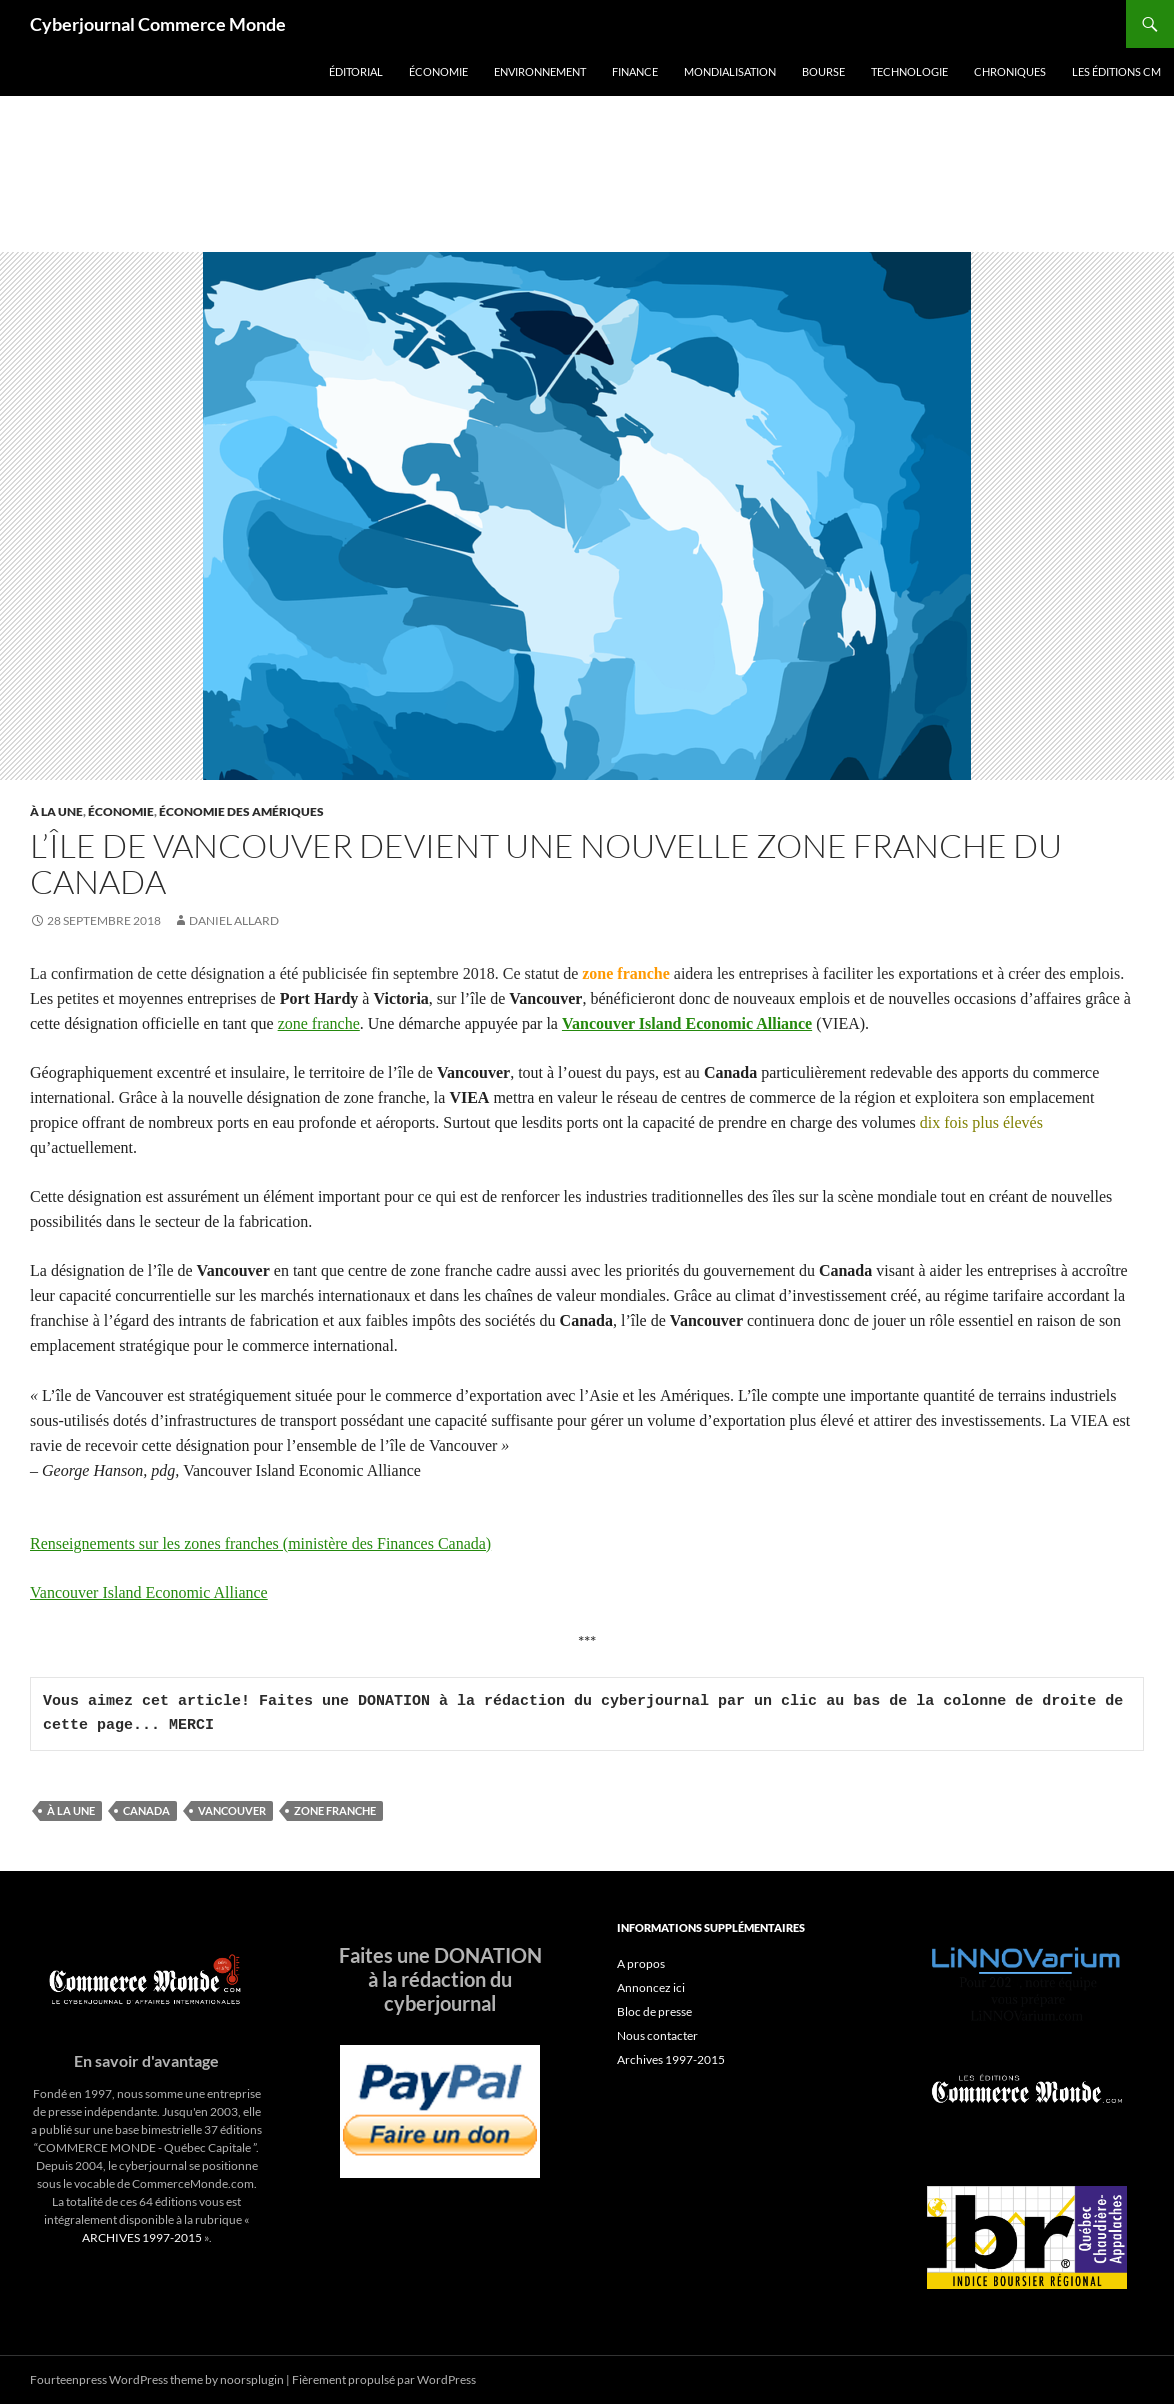 The width and height of the screenshot is (1174, 2404). What do you see at coordinates (56, 811) in the screenshot?
I see `À la une` at bounding box center [56, 811].